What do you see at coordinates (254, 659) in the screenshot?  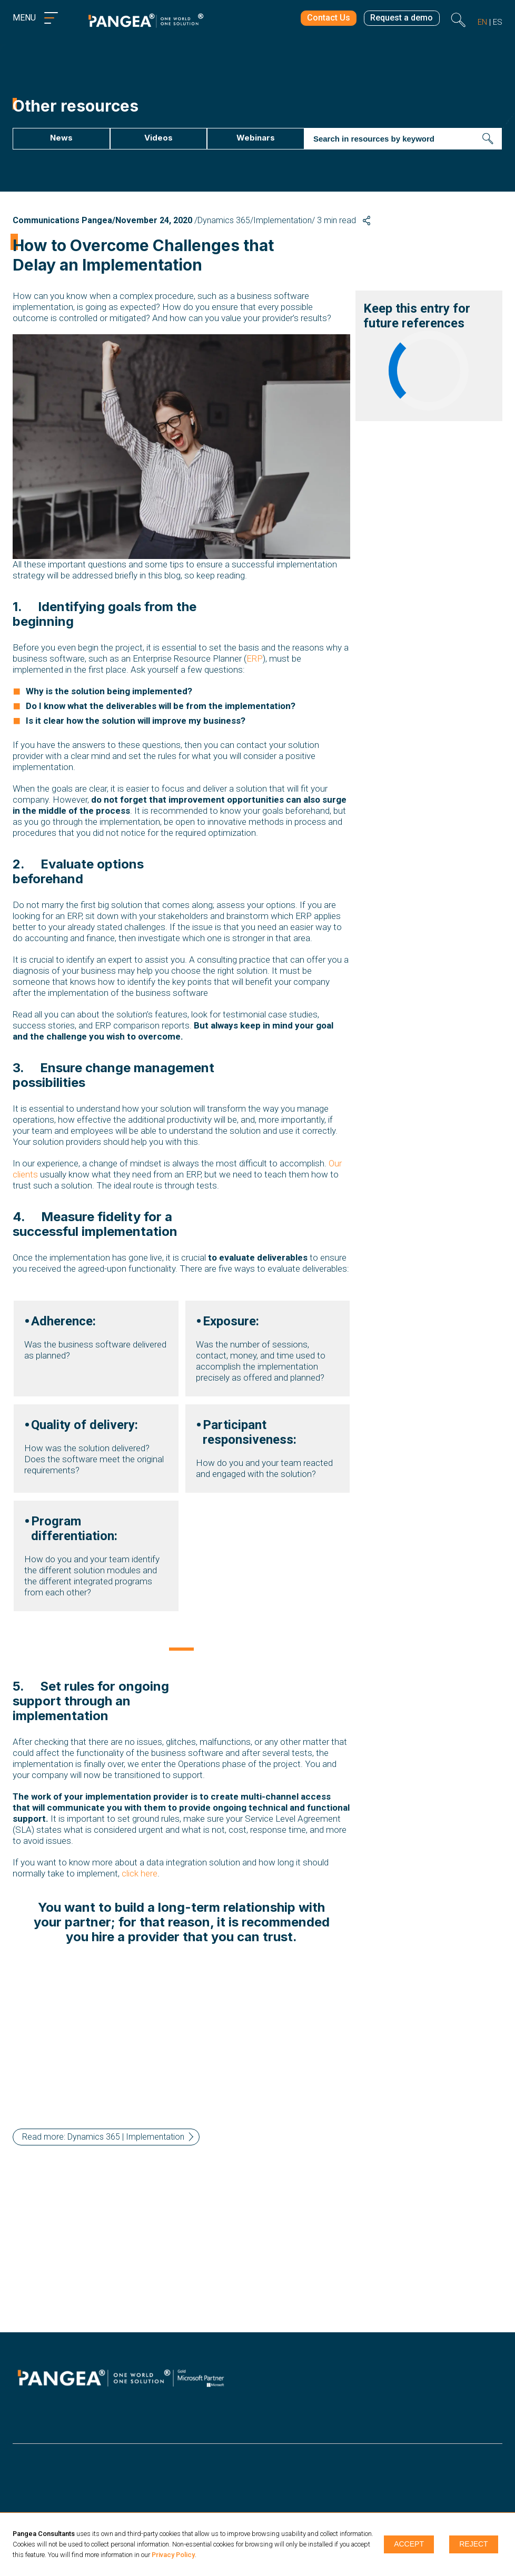 I see `ERP` at bounding box center [254, 659].